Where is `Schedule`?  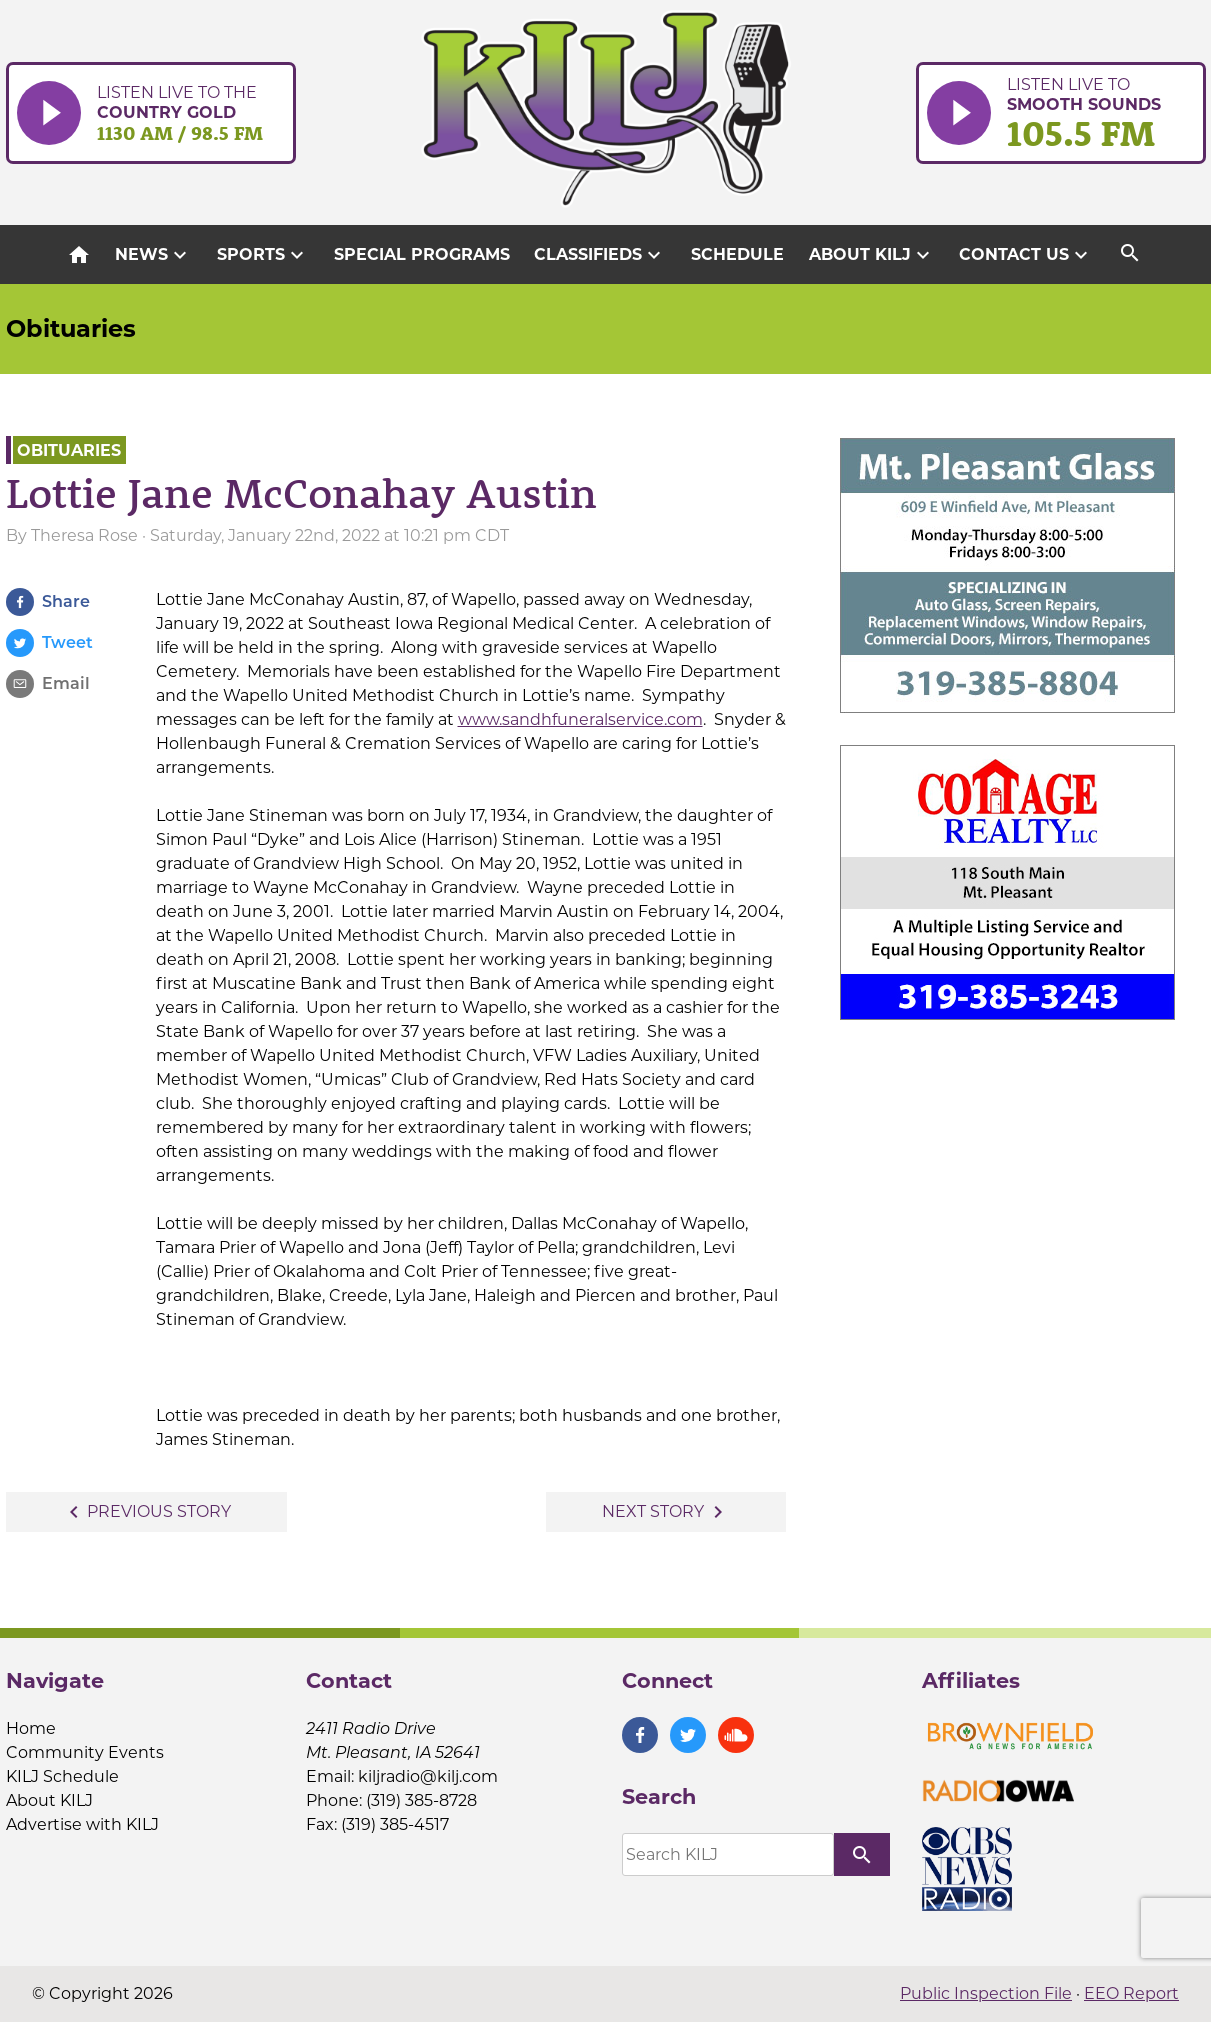 Schedule is located at coordinates (737, 254).